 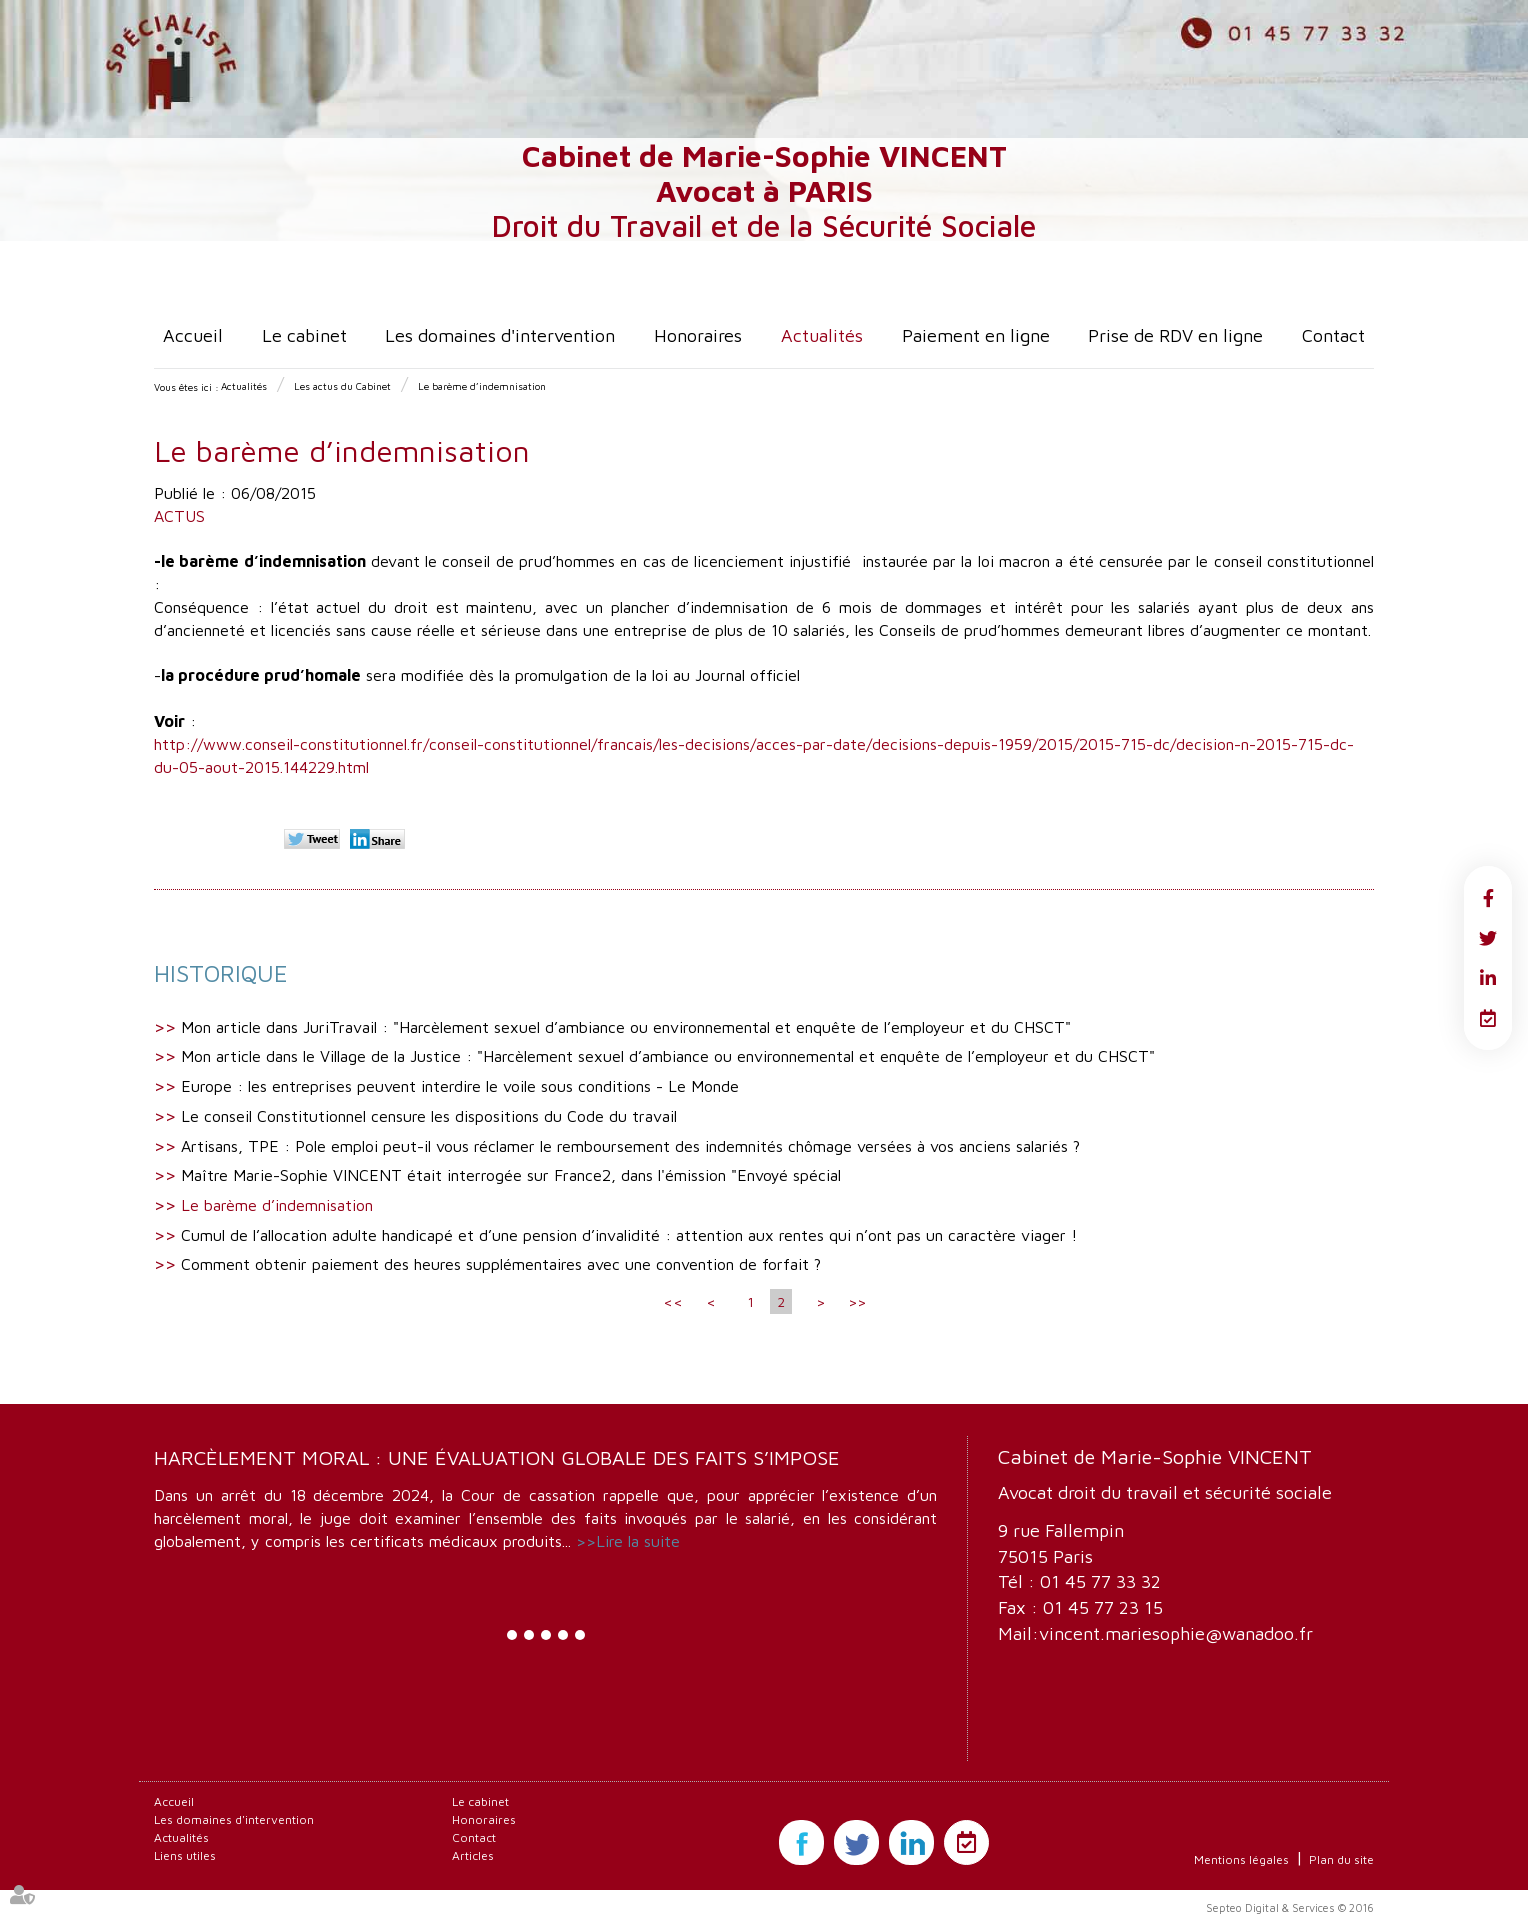 What do you see at coordinates (1290, 1907) in the screenshot?
I see `Septeo Digital & Services © 2016` at bounding box center [1290, 1907].